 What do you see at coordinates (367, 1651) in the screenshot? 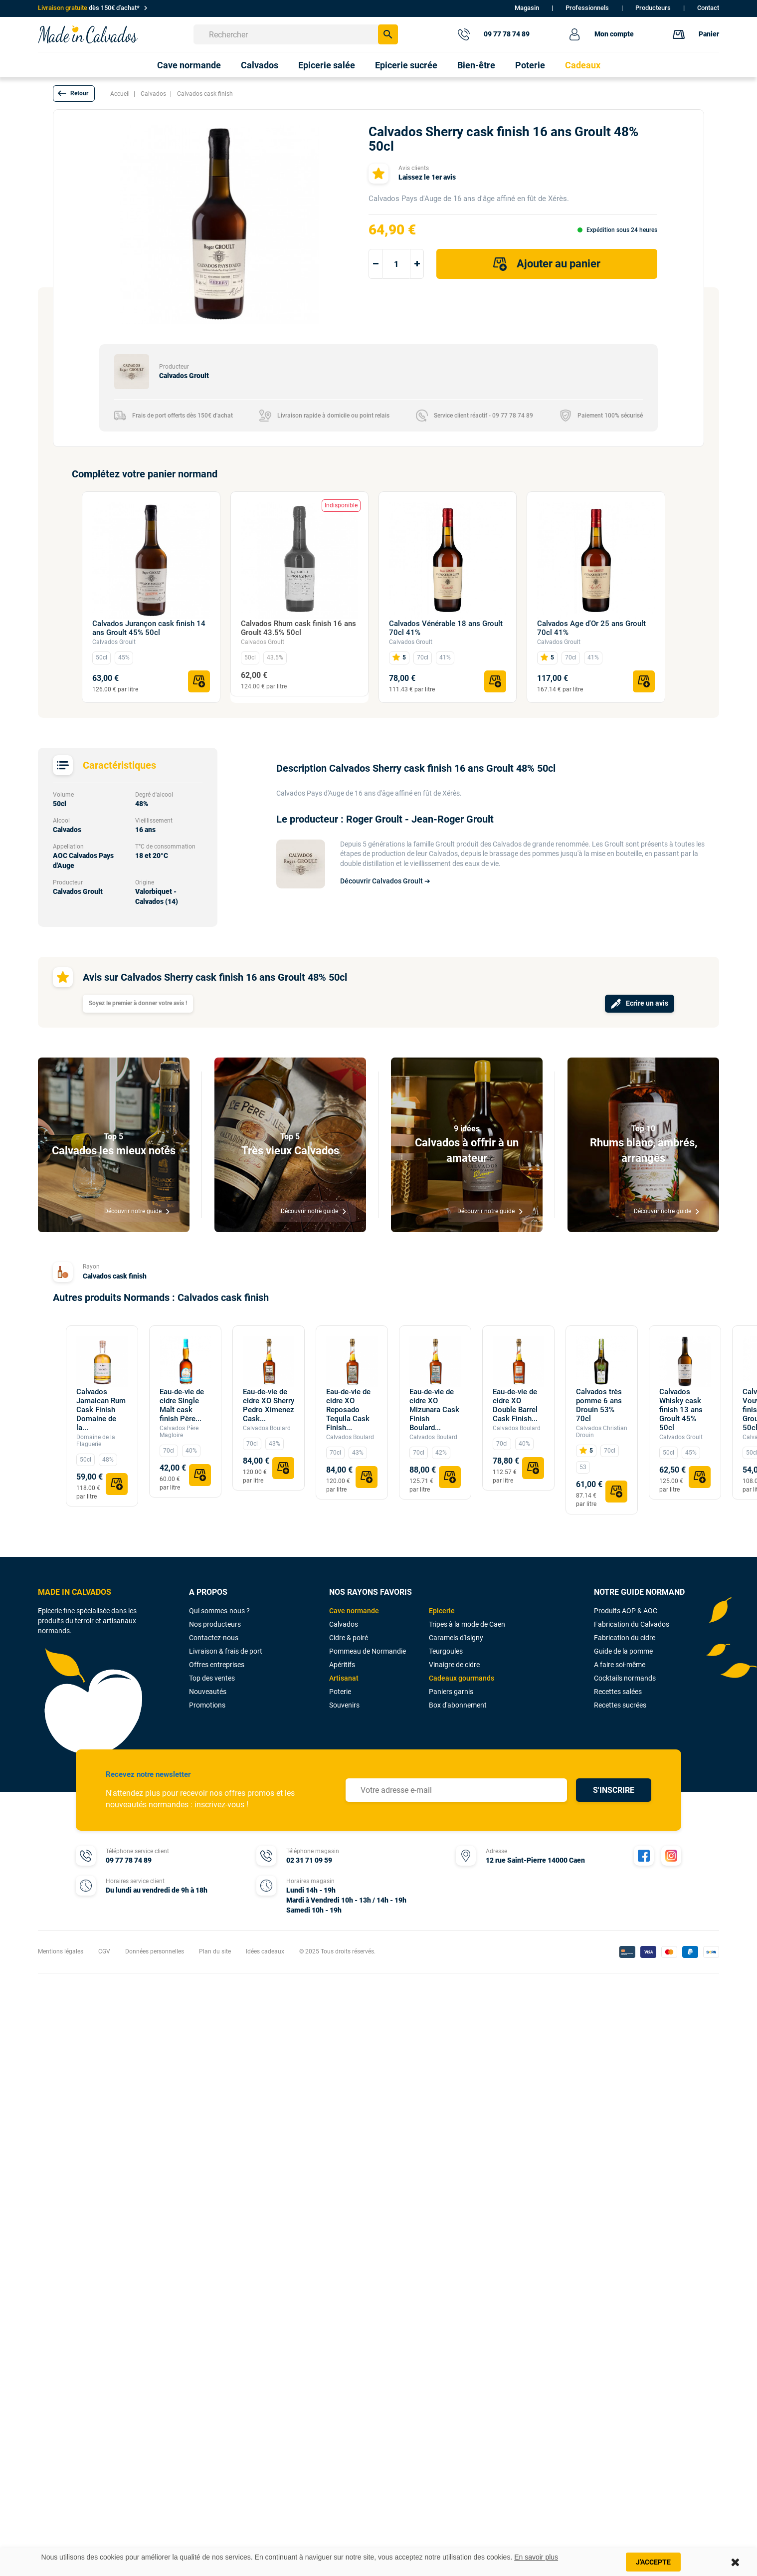
I see `Pommeau de Normandie` at bounding box center [367, 1651].